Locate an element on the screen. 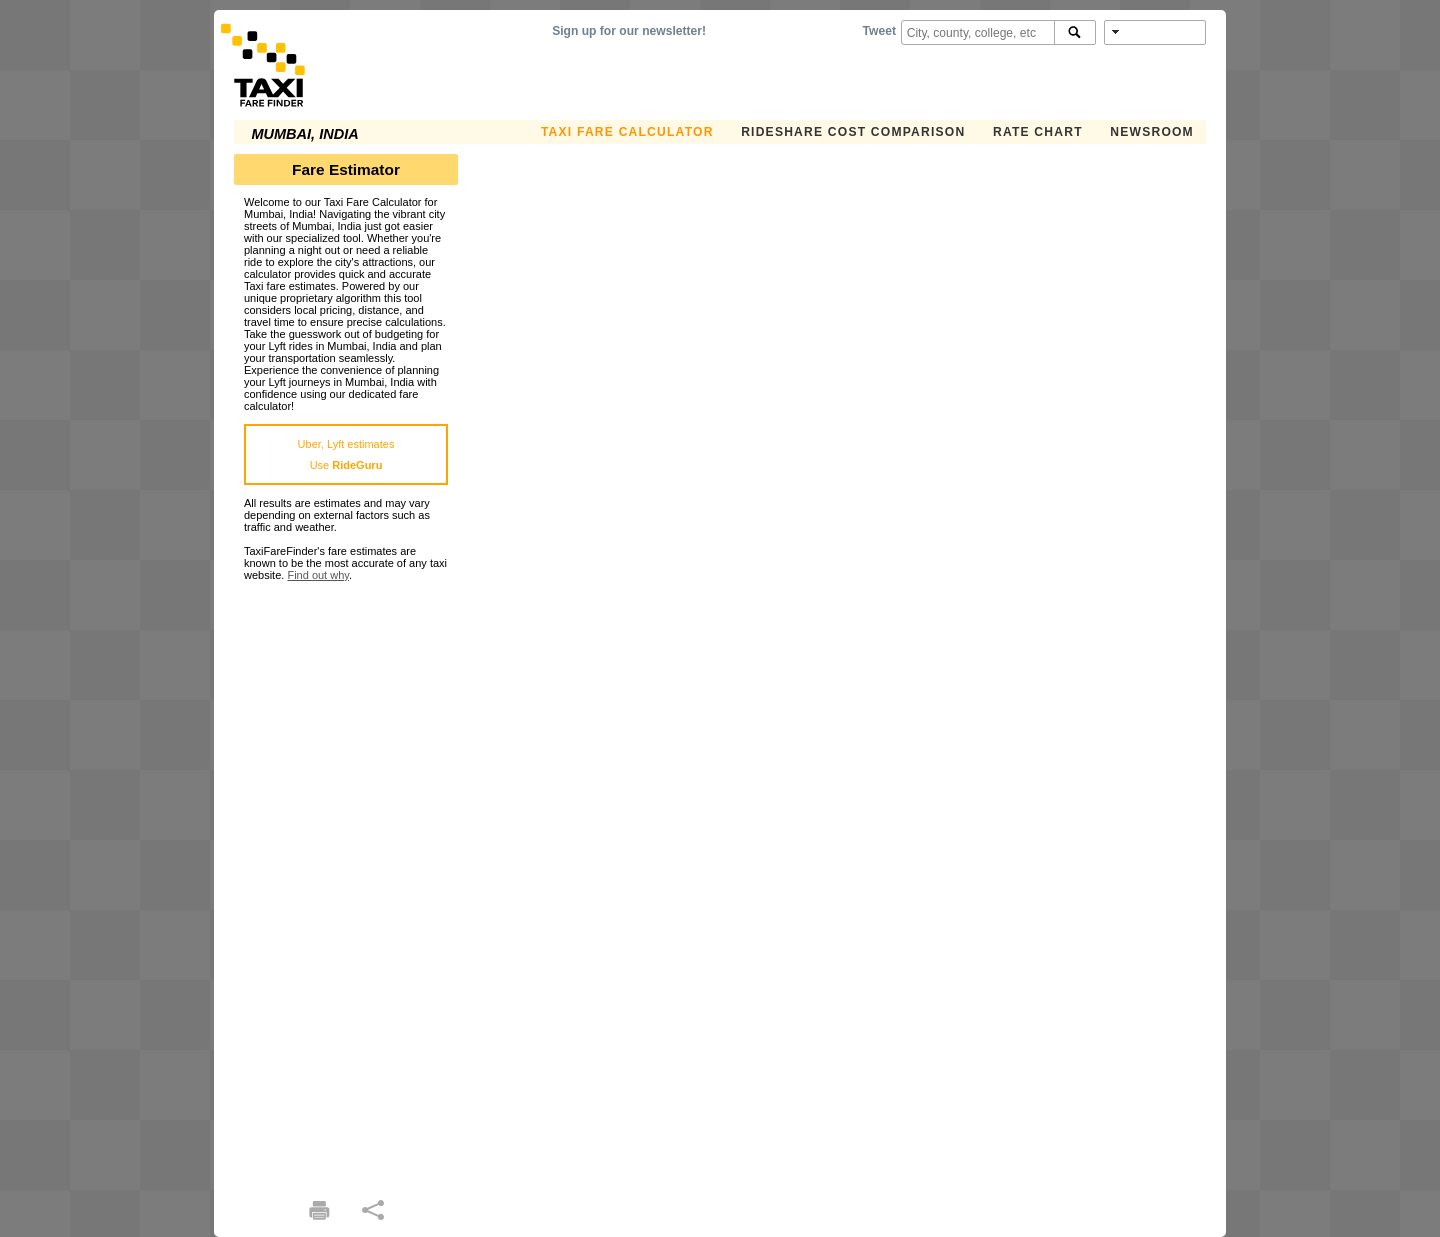 The width and height of the screenshot is (1440, 1237). Uber, Lyft estimatesUse is located at coordinates (346, 454).